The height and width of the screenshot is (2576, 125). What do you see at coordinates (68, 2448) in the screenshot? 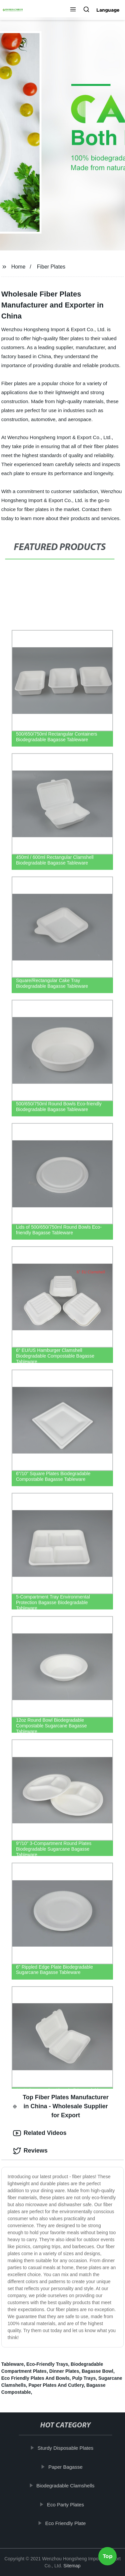
I see `Sturdy Disposable Plates` at bounding box center [68, 2448].